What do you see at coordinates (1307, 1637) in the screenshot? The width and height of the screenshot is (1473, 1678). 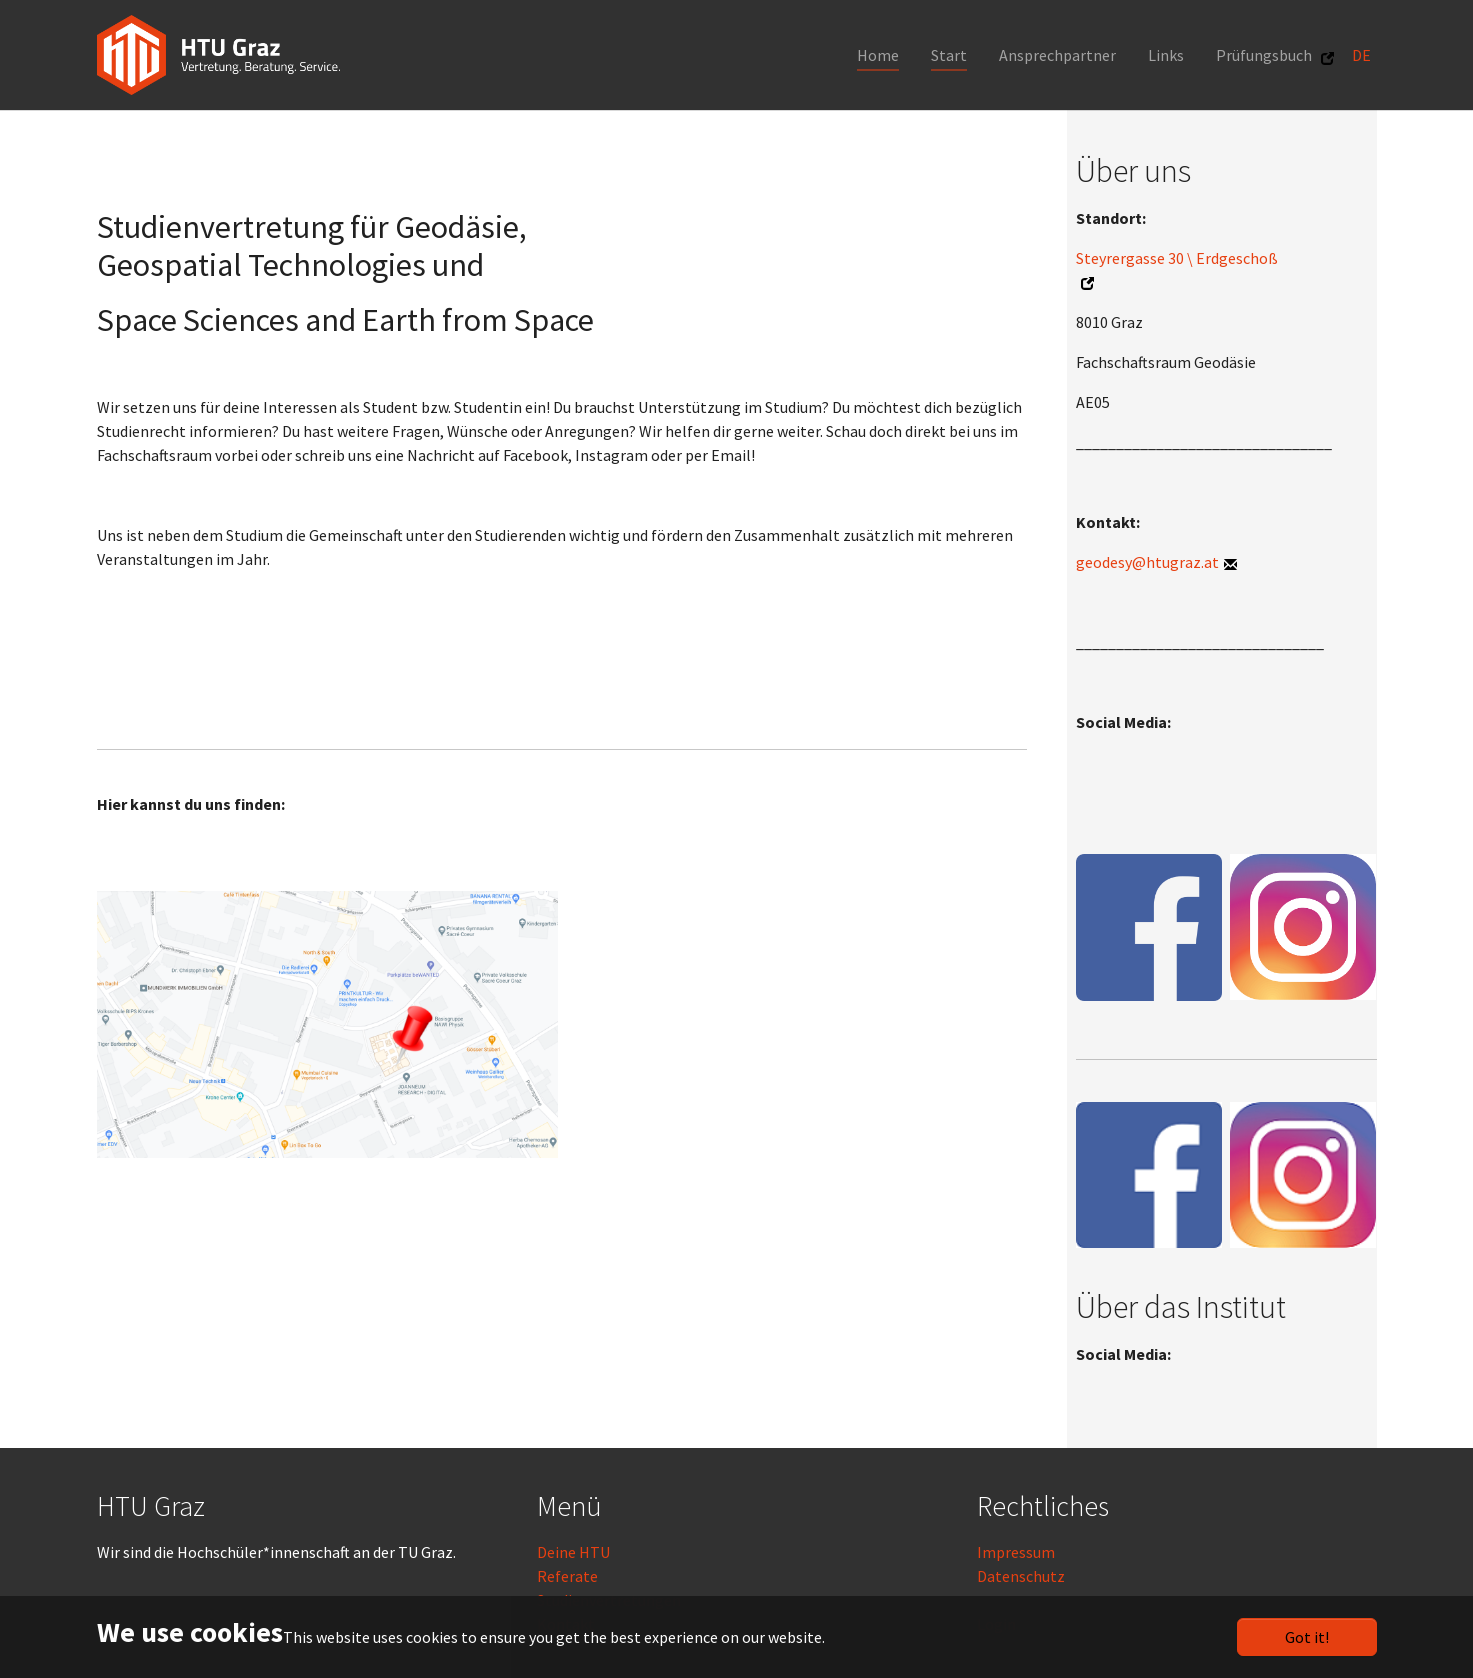 I see `Got it!` at bounding box center [1307, 1637].